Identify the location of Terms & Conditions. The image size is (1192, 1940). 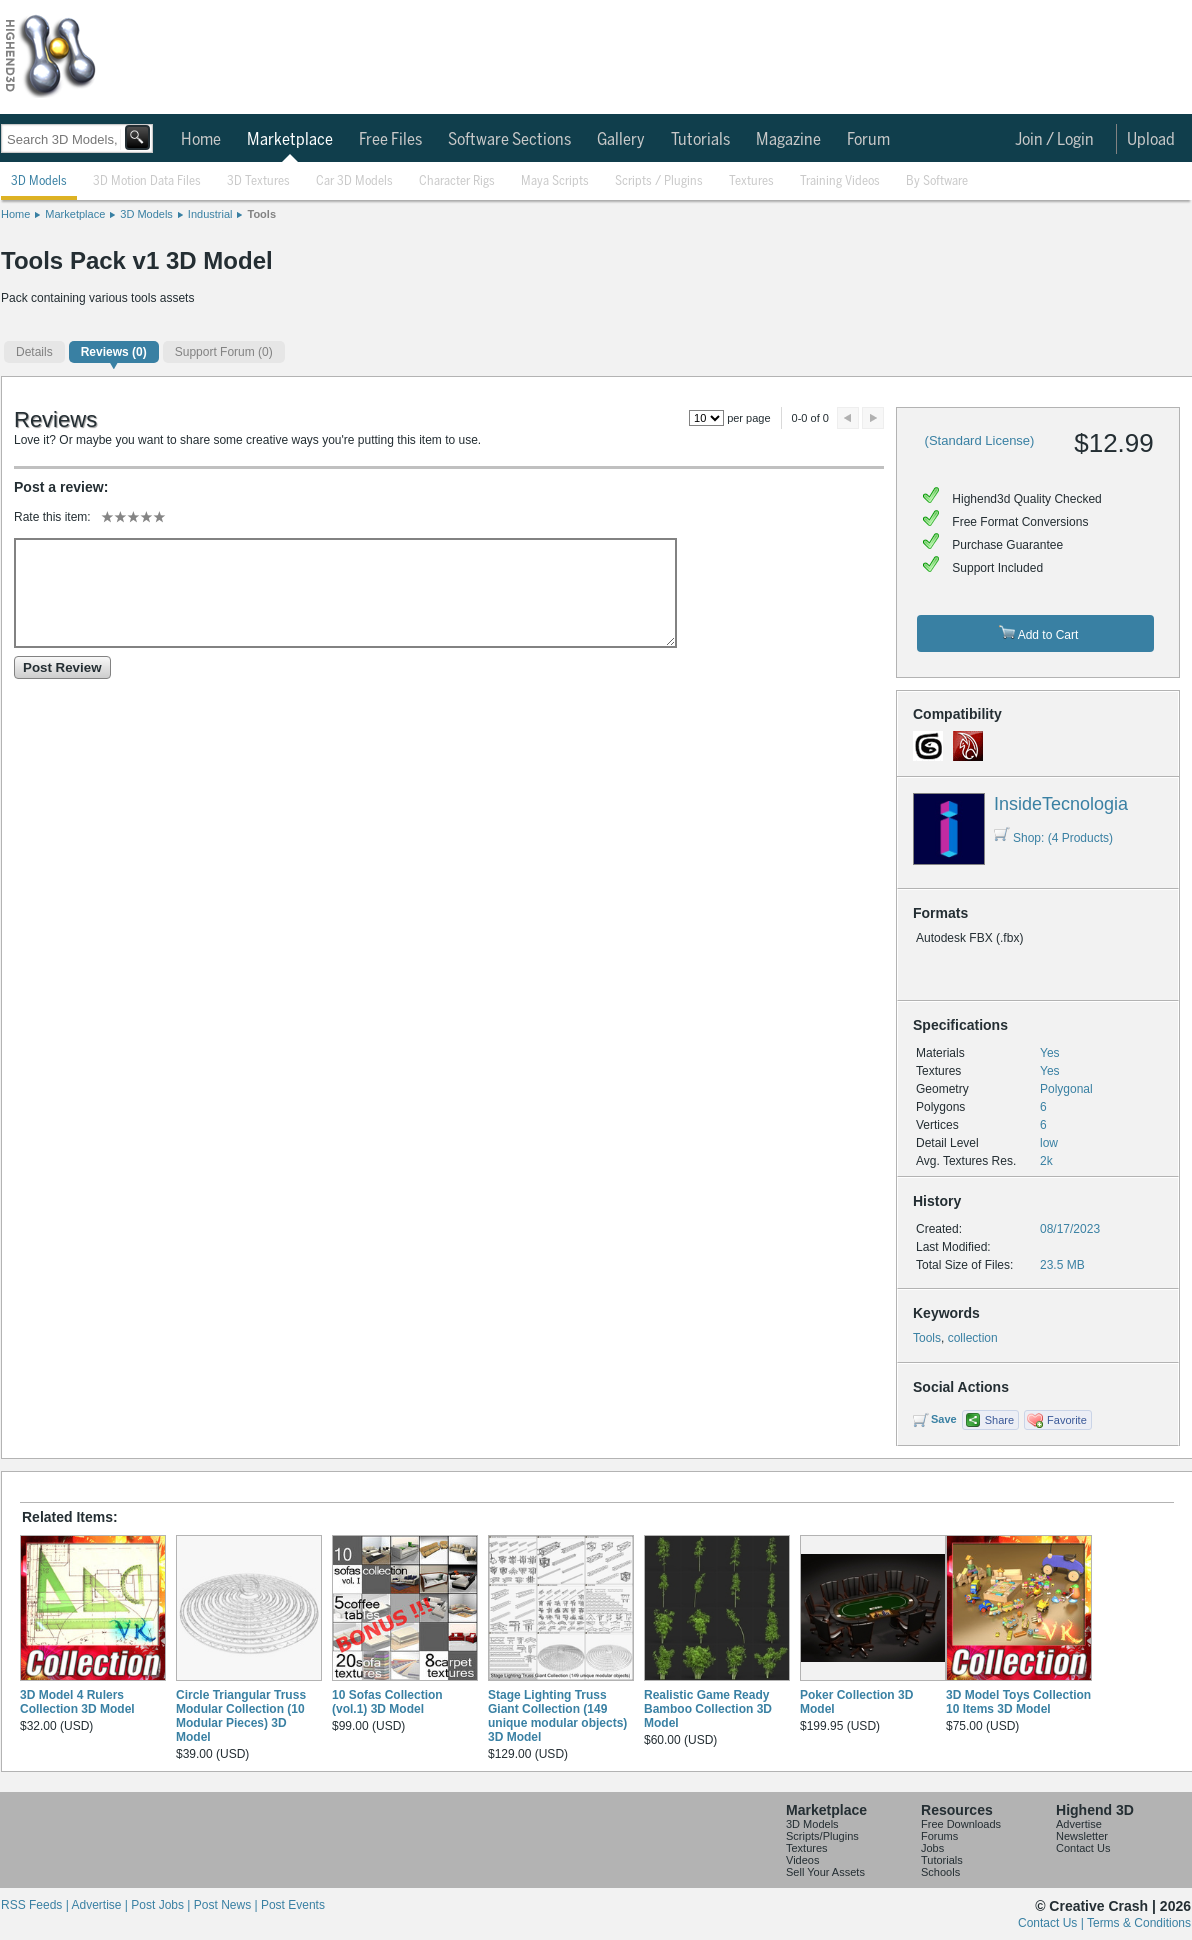
(1139, 1923).